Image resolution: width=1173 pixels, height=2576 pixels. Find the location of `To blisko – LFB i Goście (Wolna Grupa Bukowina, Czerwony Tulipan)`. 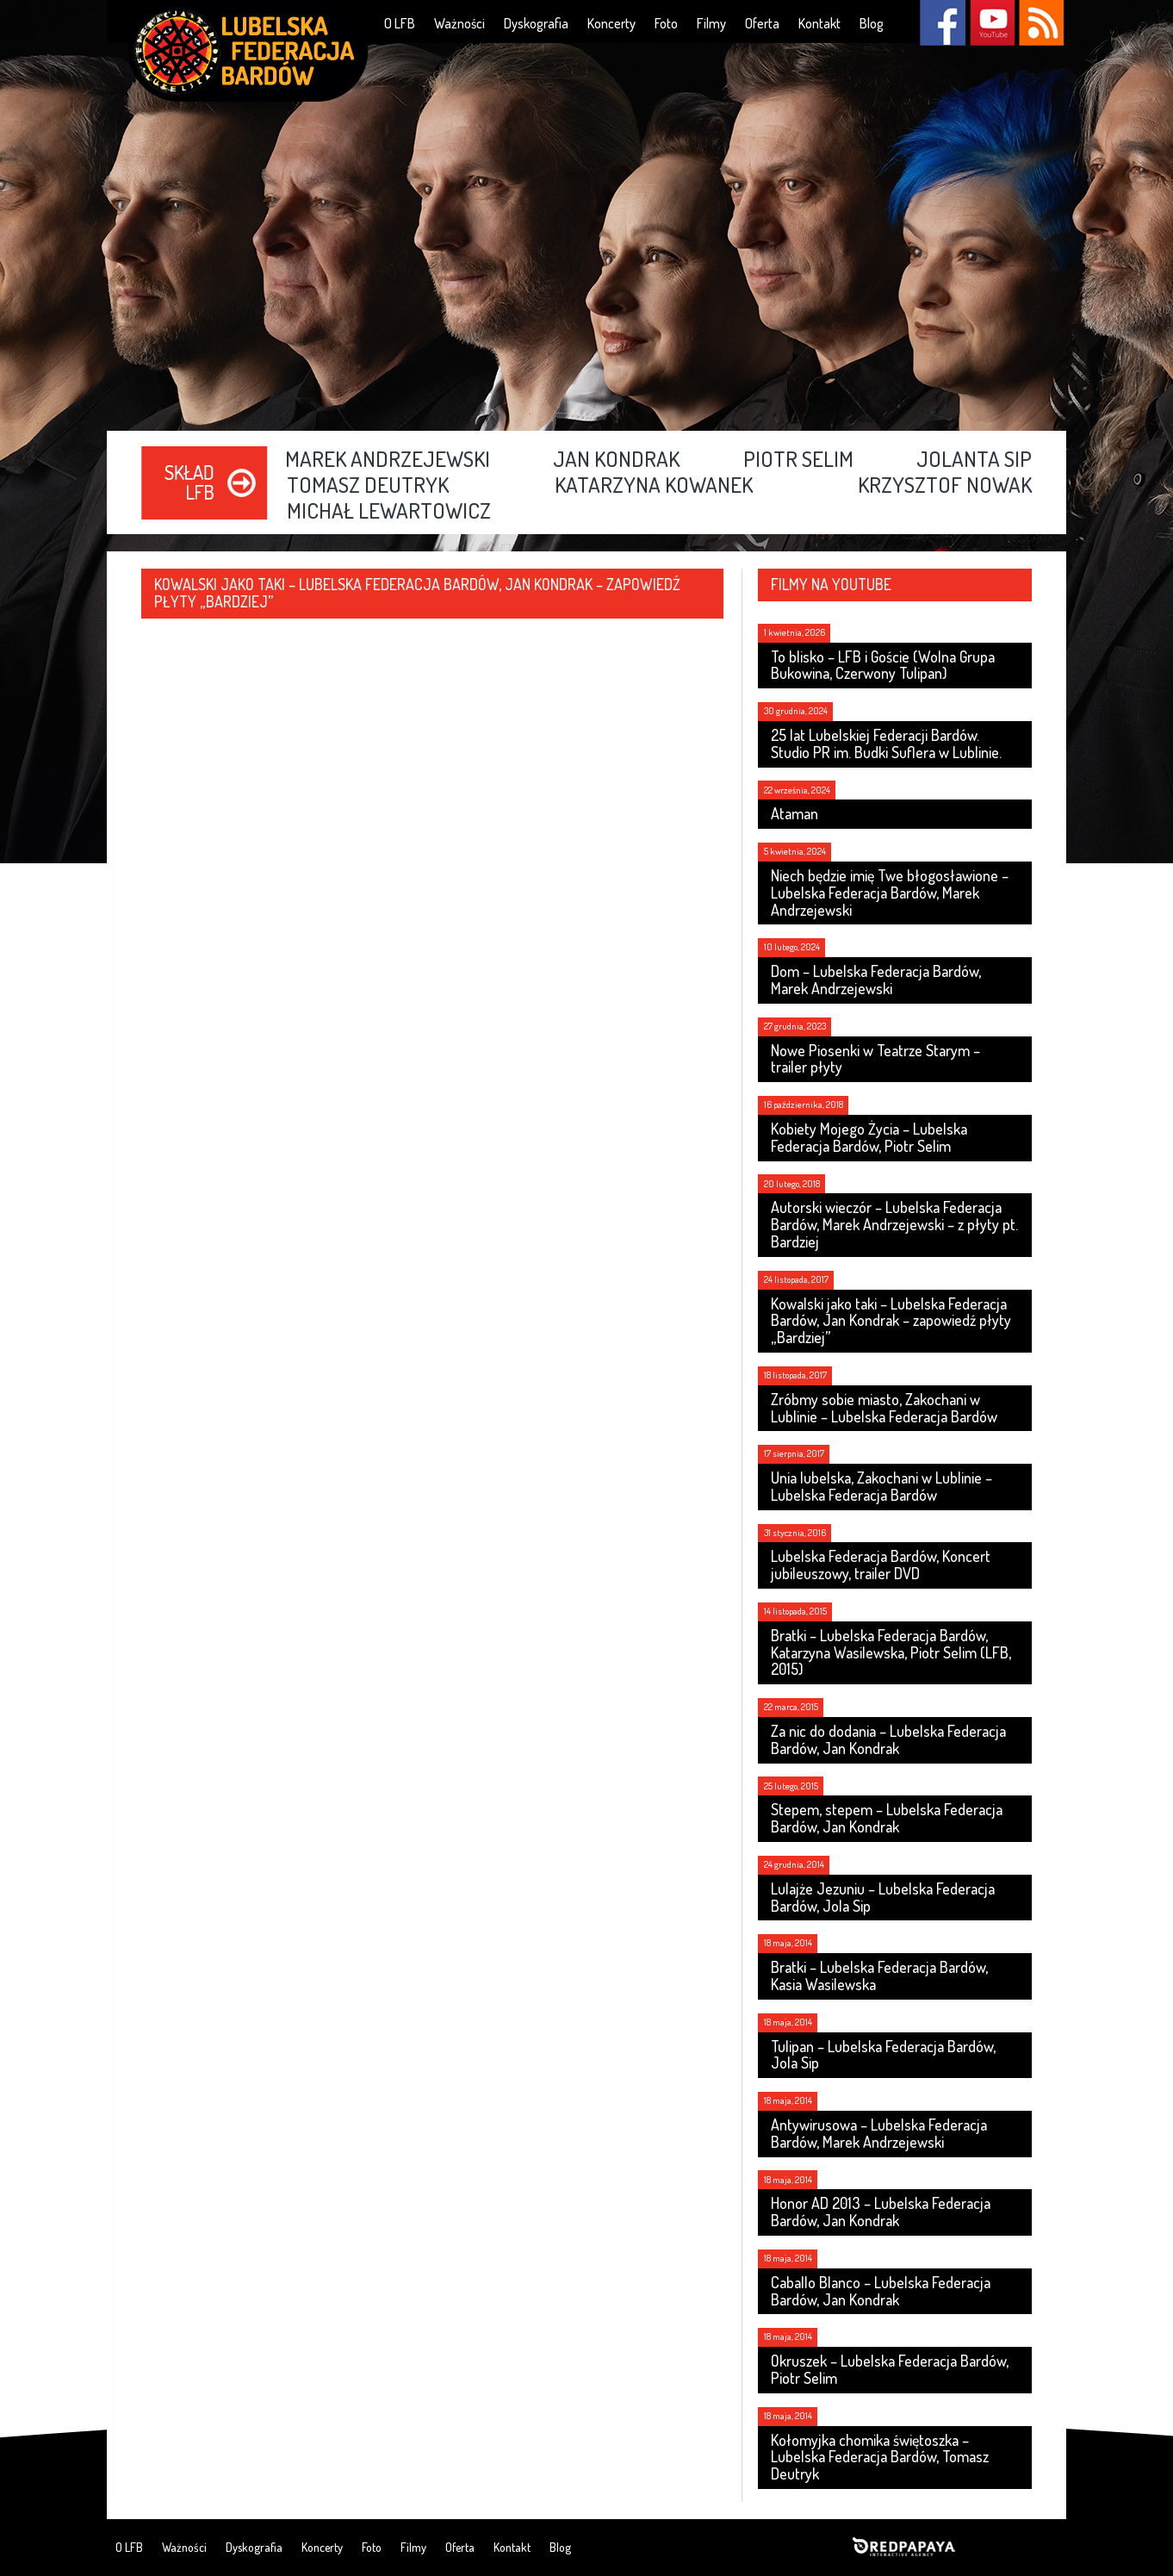

To blisko – LFB i Goście (Wolna Grupa Bukowina, Czerwony Tulipan) is located at coordinates (883, 665).